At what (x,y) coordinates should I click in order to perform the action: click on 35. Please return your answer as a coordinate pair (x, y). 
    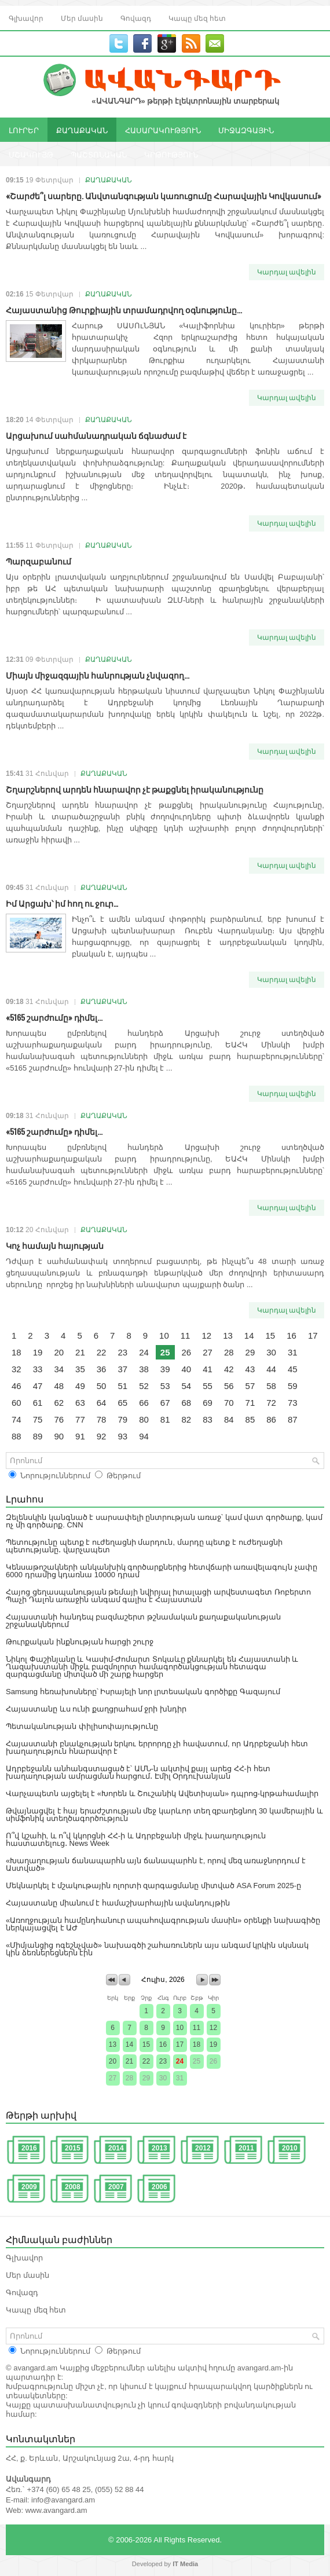
    Looking at the image, I should click on (80, 1369).